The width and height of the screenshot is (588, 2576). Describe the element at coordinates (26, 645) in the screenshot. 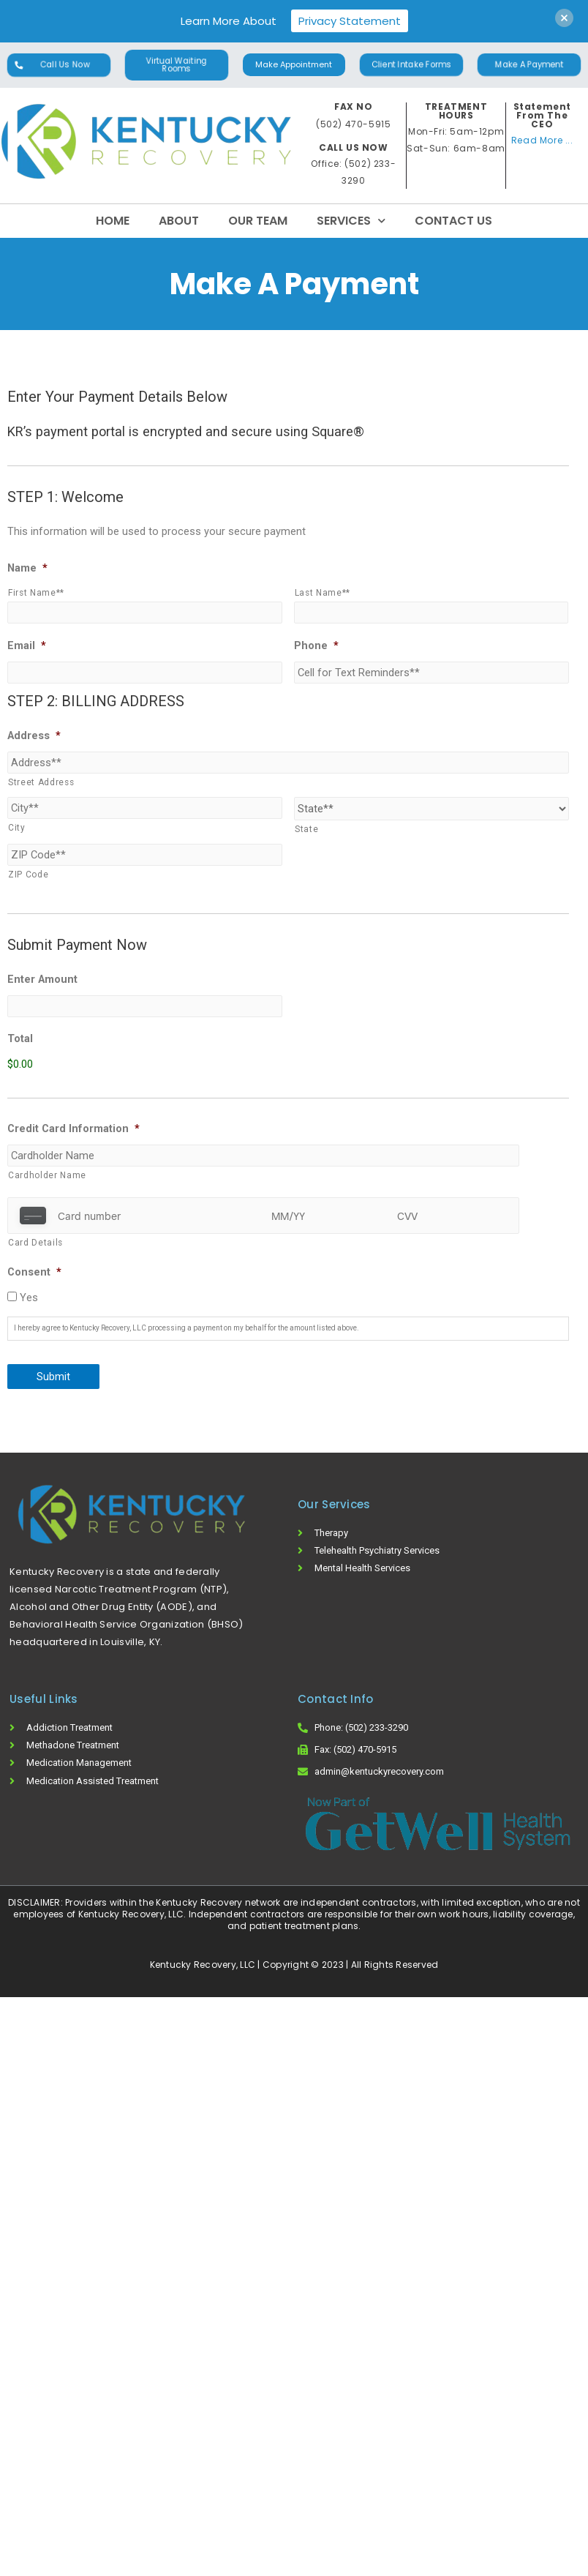

I see `Email` at that location.